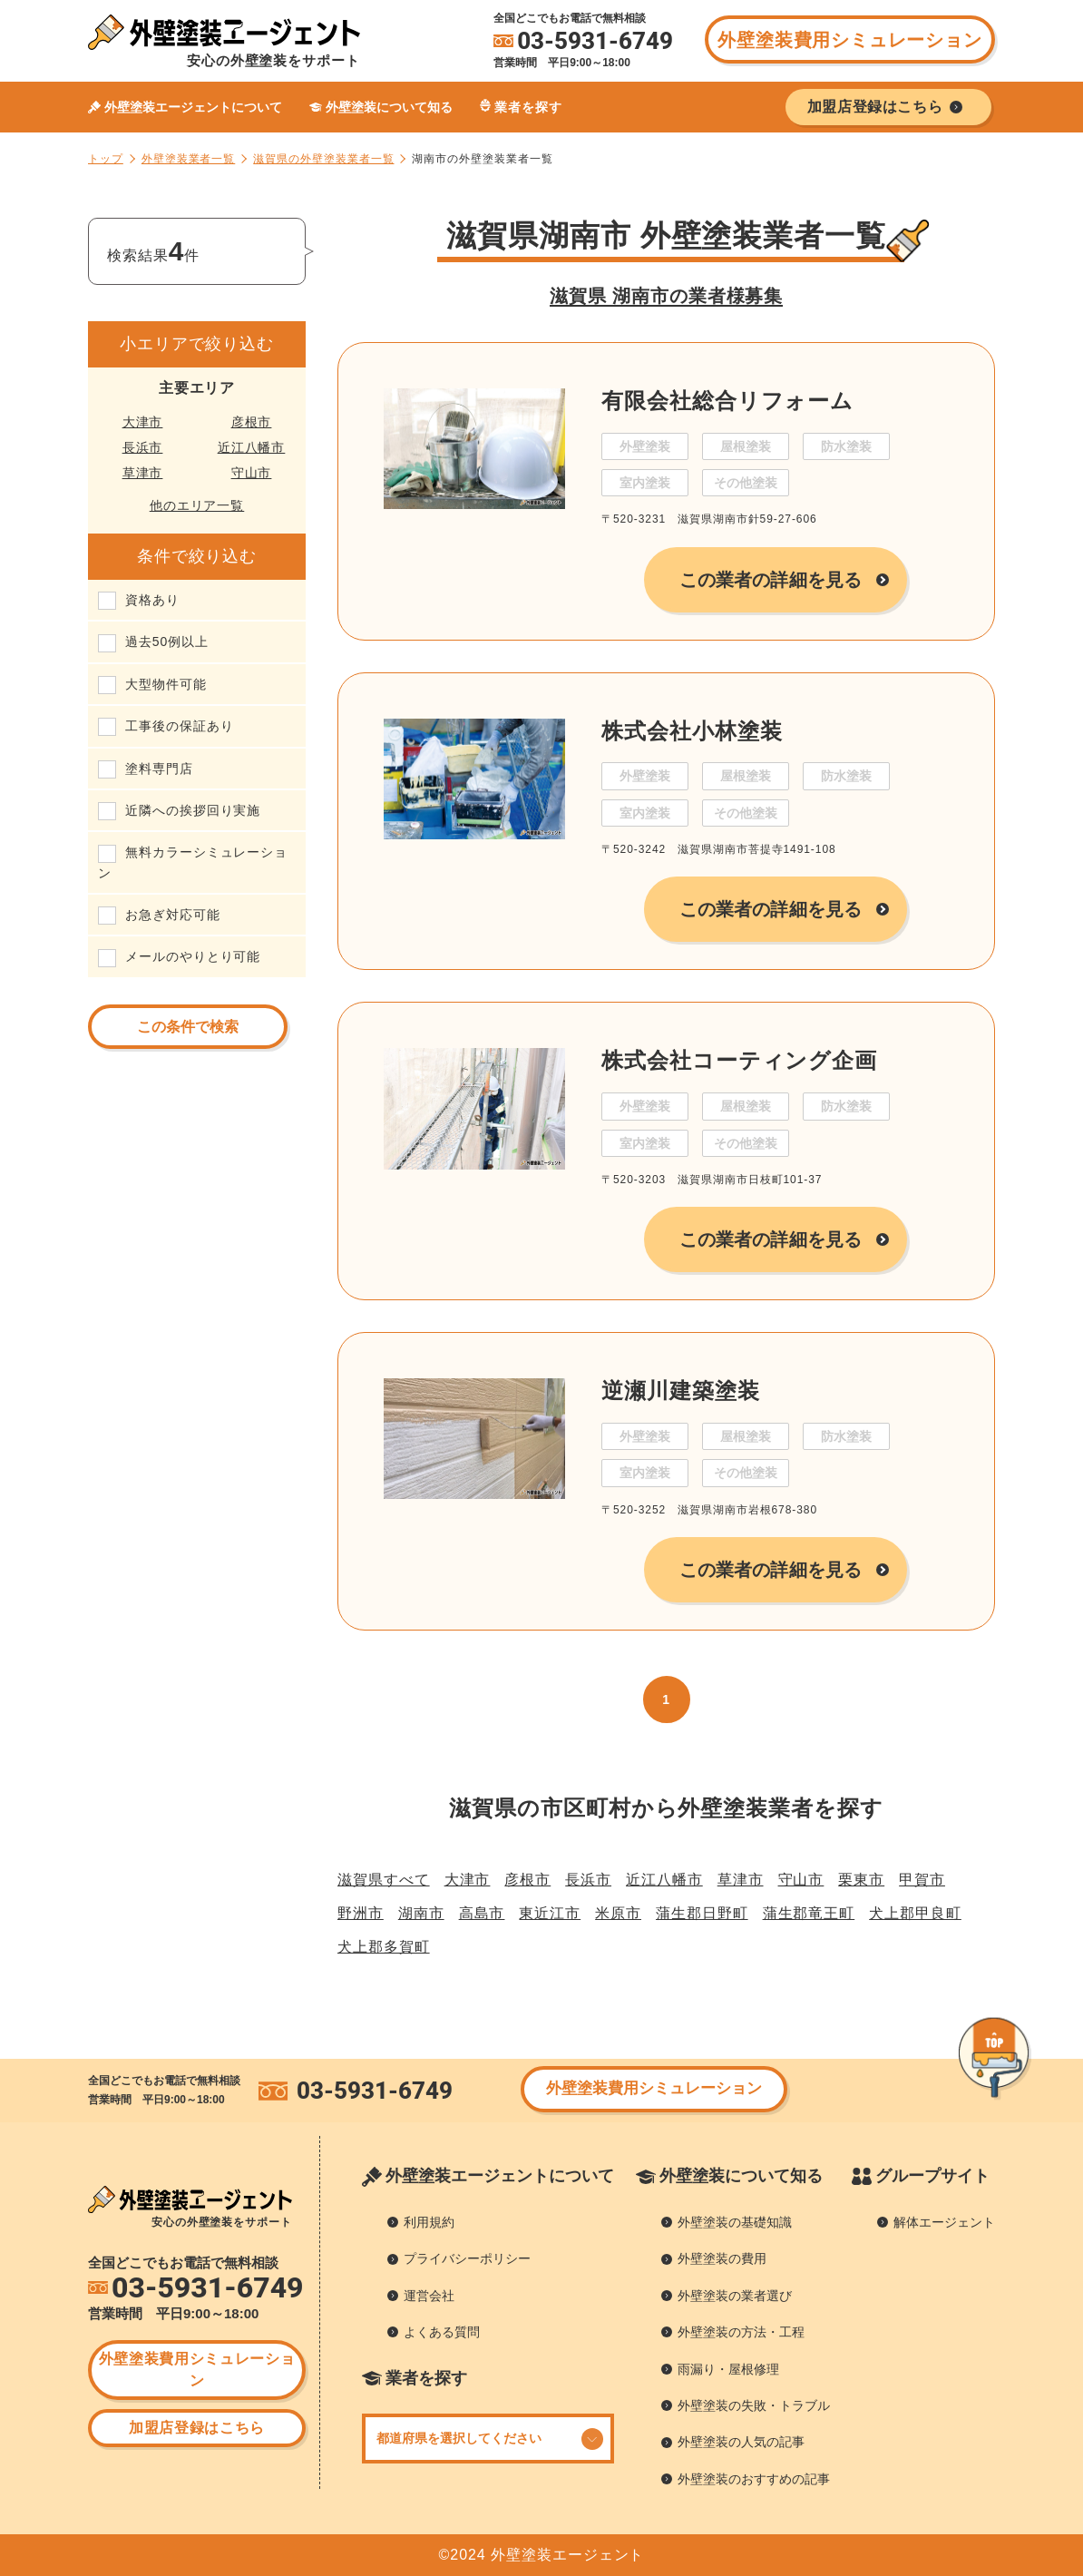  I want to click on 運営会社, so click(429, 2295).